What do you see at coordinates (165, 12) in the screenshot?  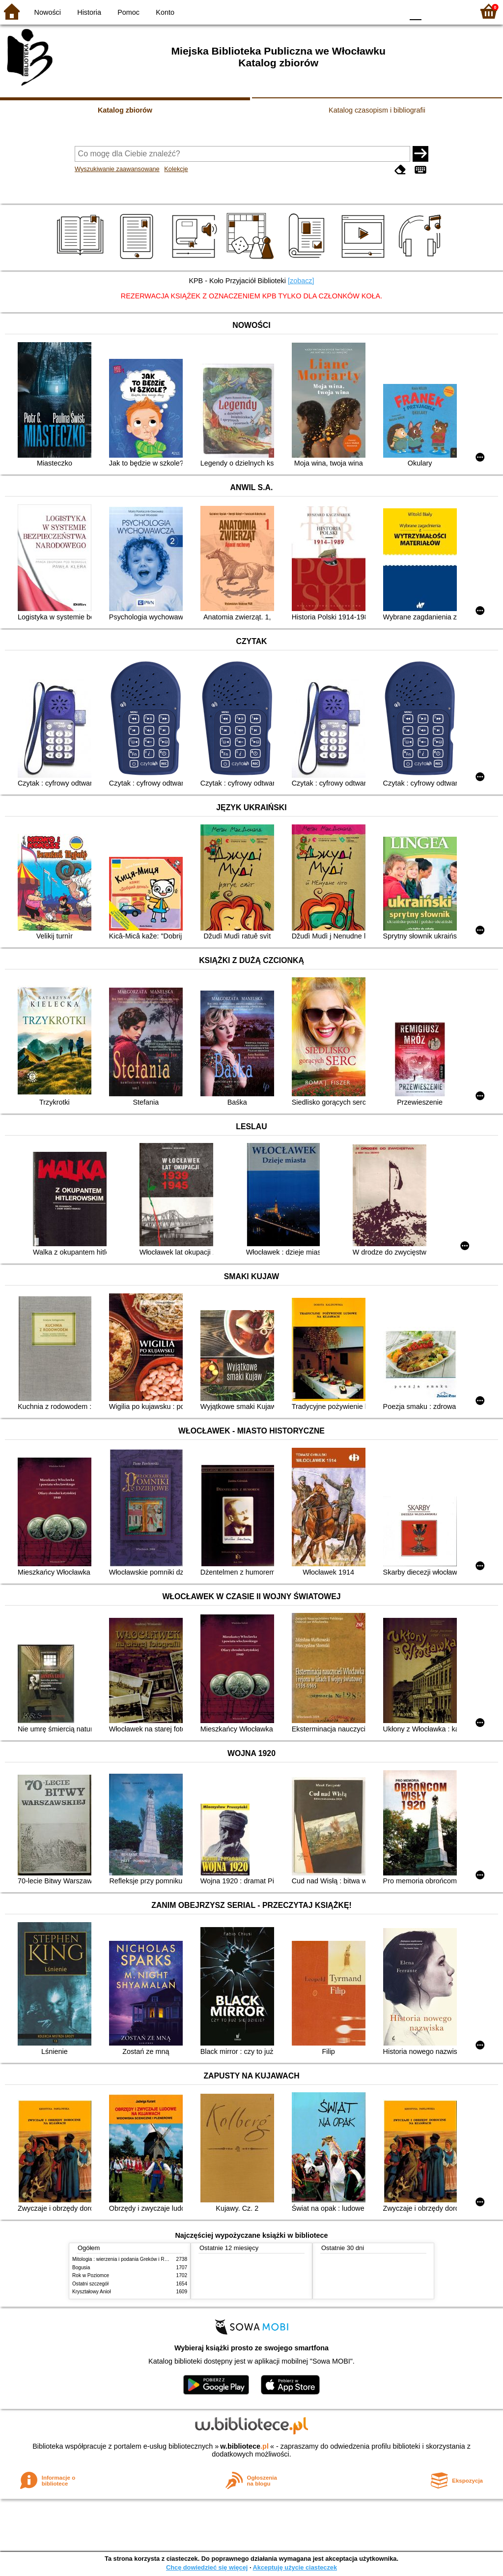 I see `Konto` at bounding box center [165, 12].